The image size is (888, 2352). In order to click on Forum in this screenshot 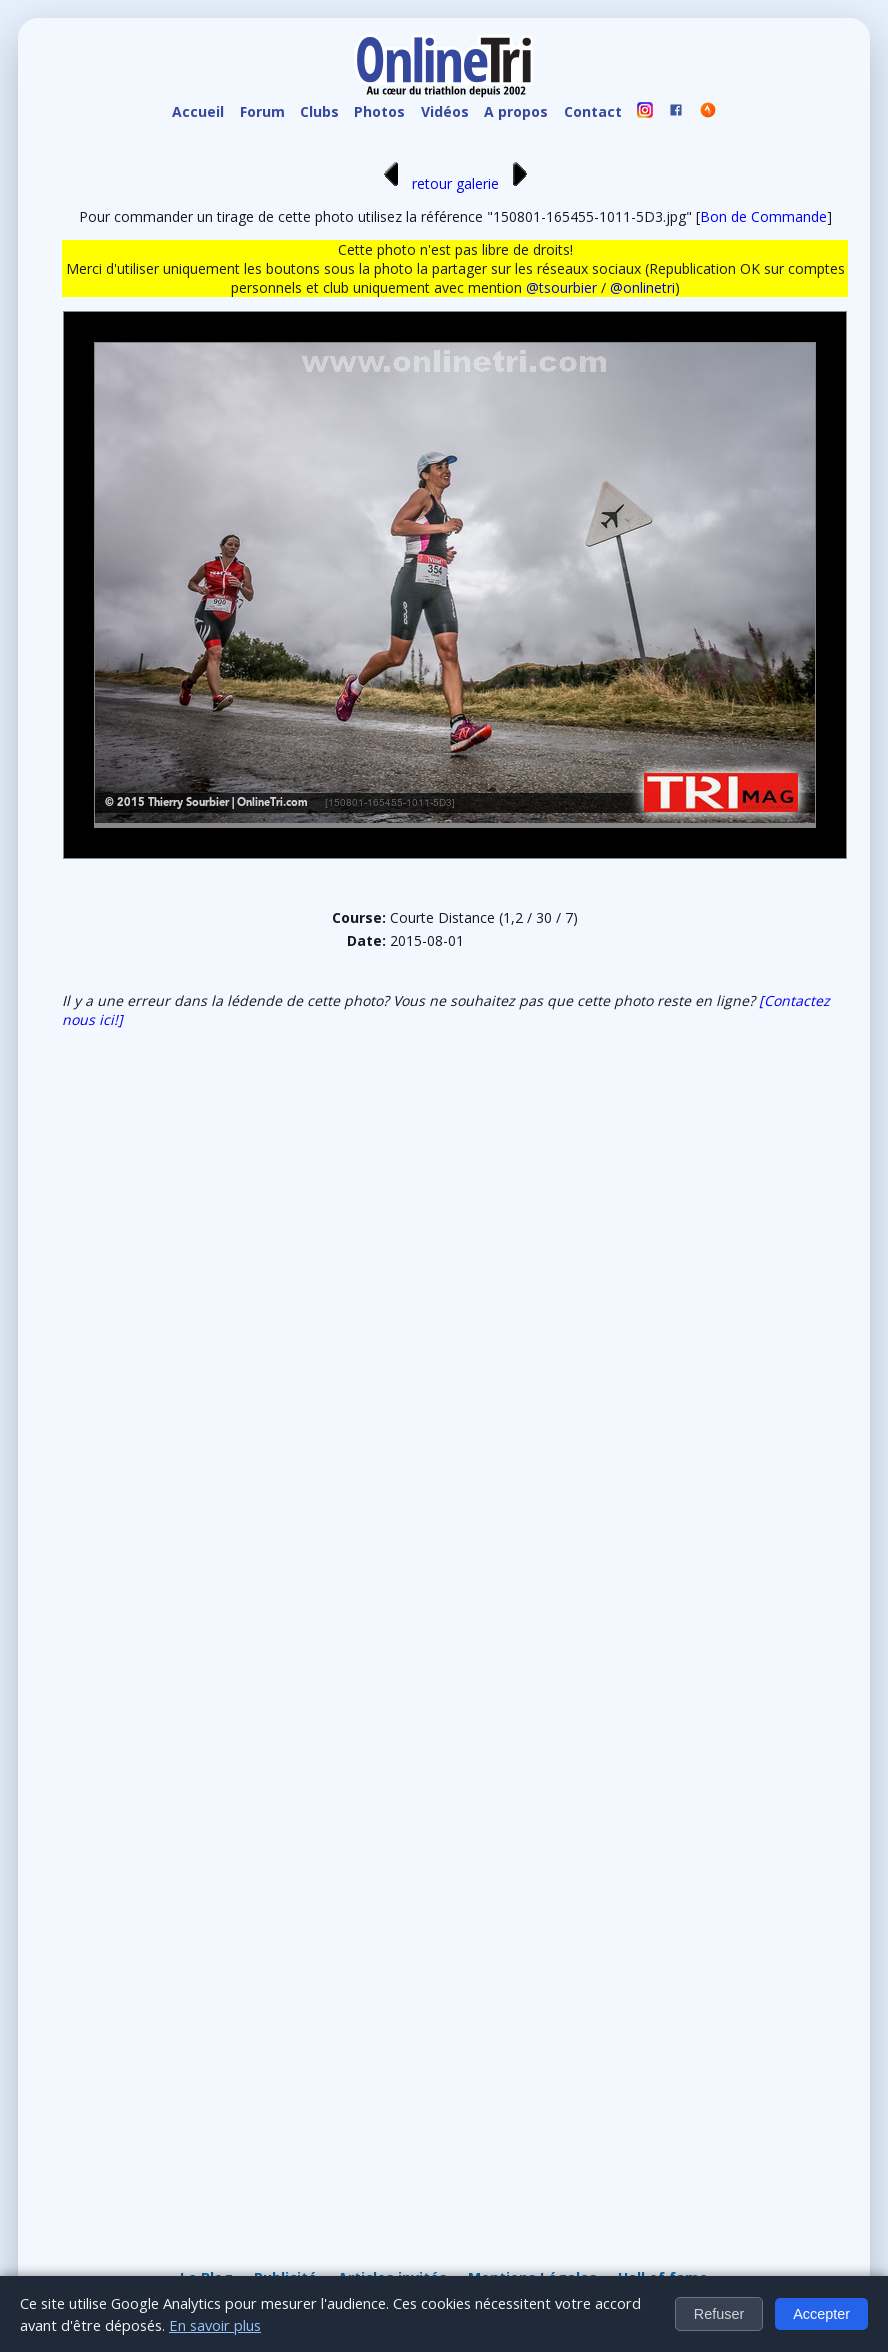, I will do `click(262, 111)`.